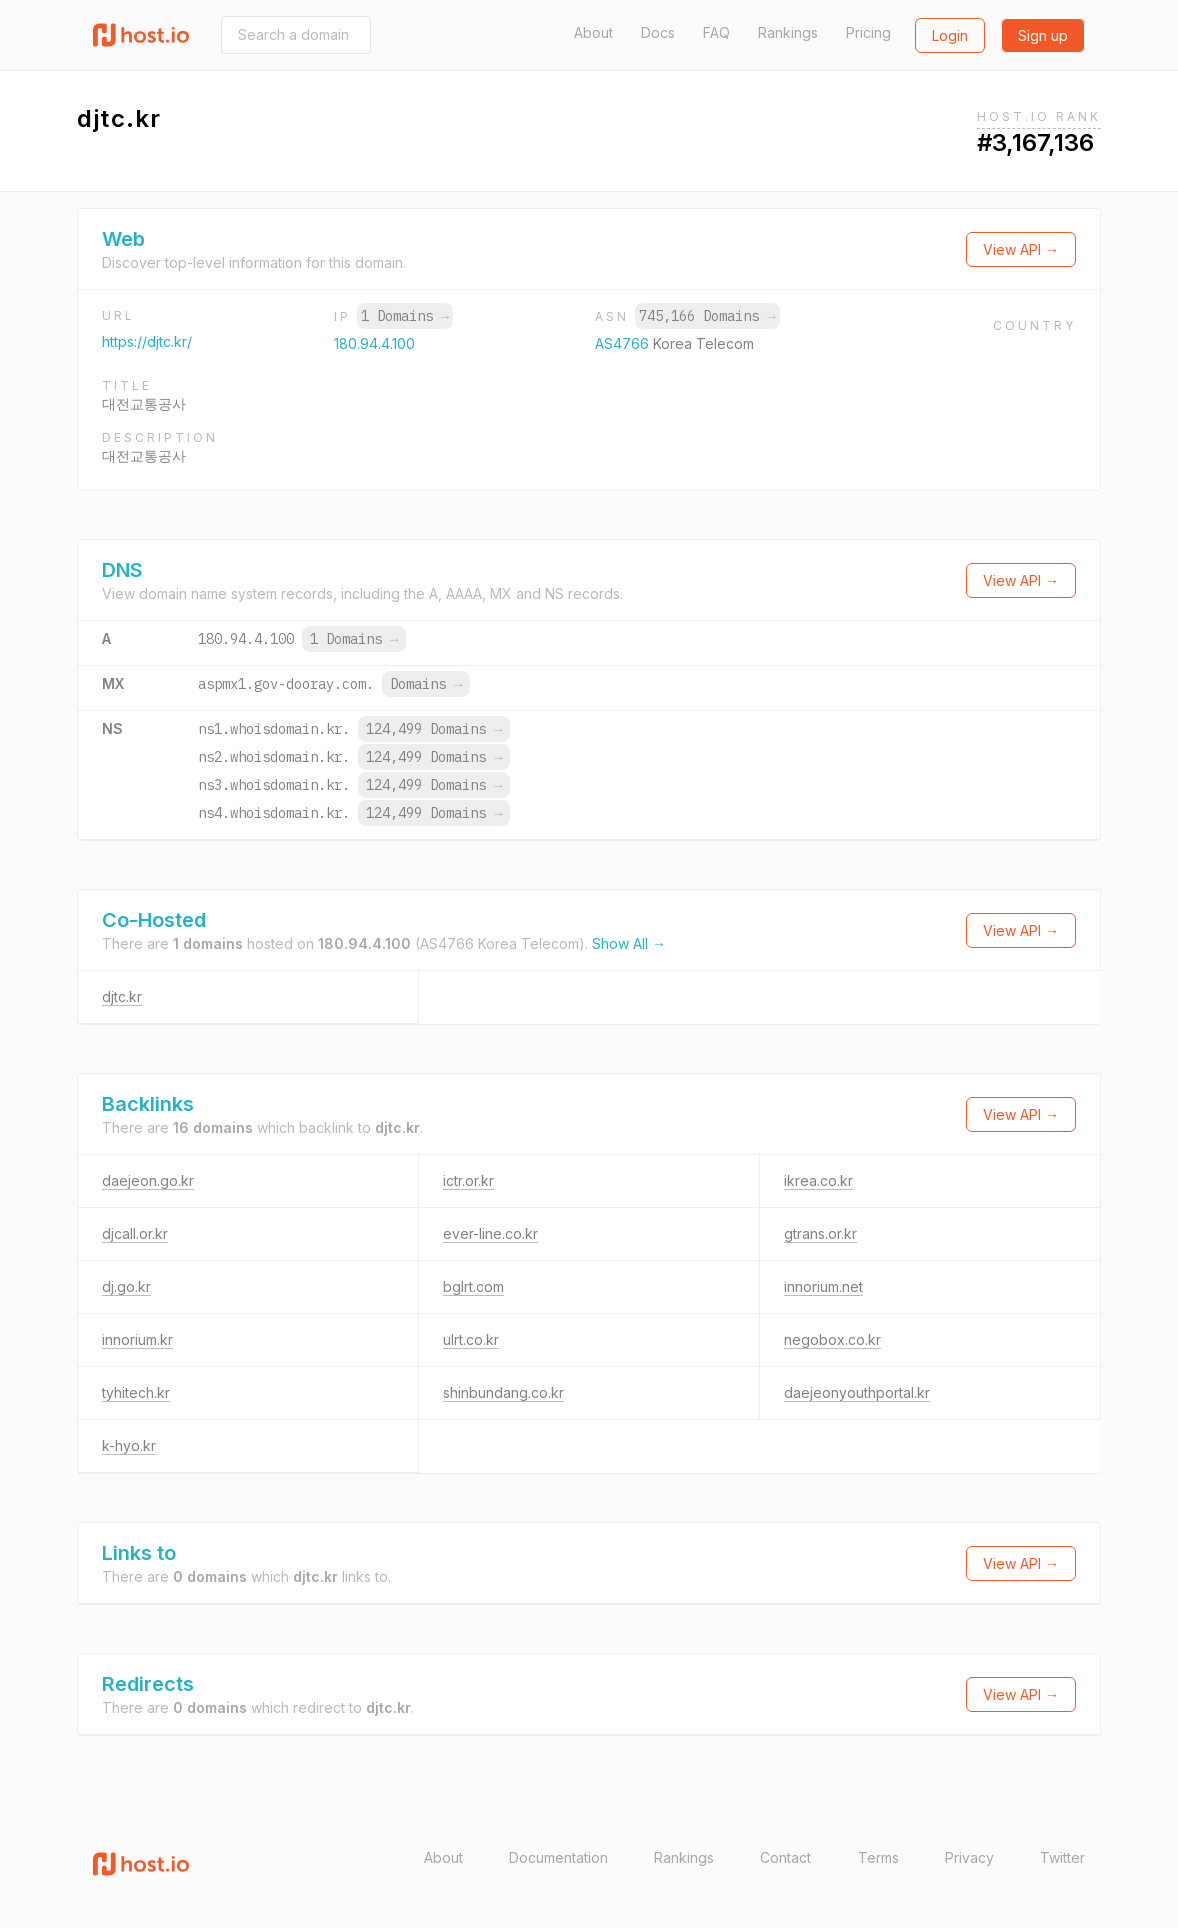 Image resolution: width=1178 pixels, height=1928 pixels. What do you see at coordinates (137, 1339) in the screenshot?
I see `innorium.kr` at bounding box center [137, 1339].